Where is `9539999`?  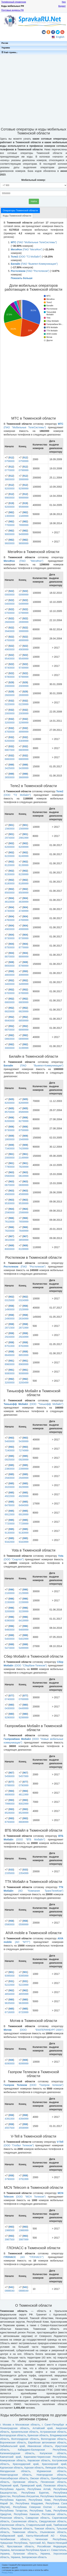 9539999 is located at coordinates (24, 1203).